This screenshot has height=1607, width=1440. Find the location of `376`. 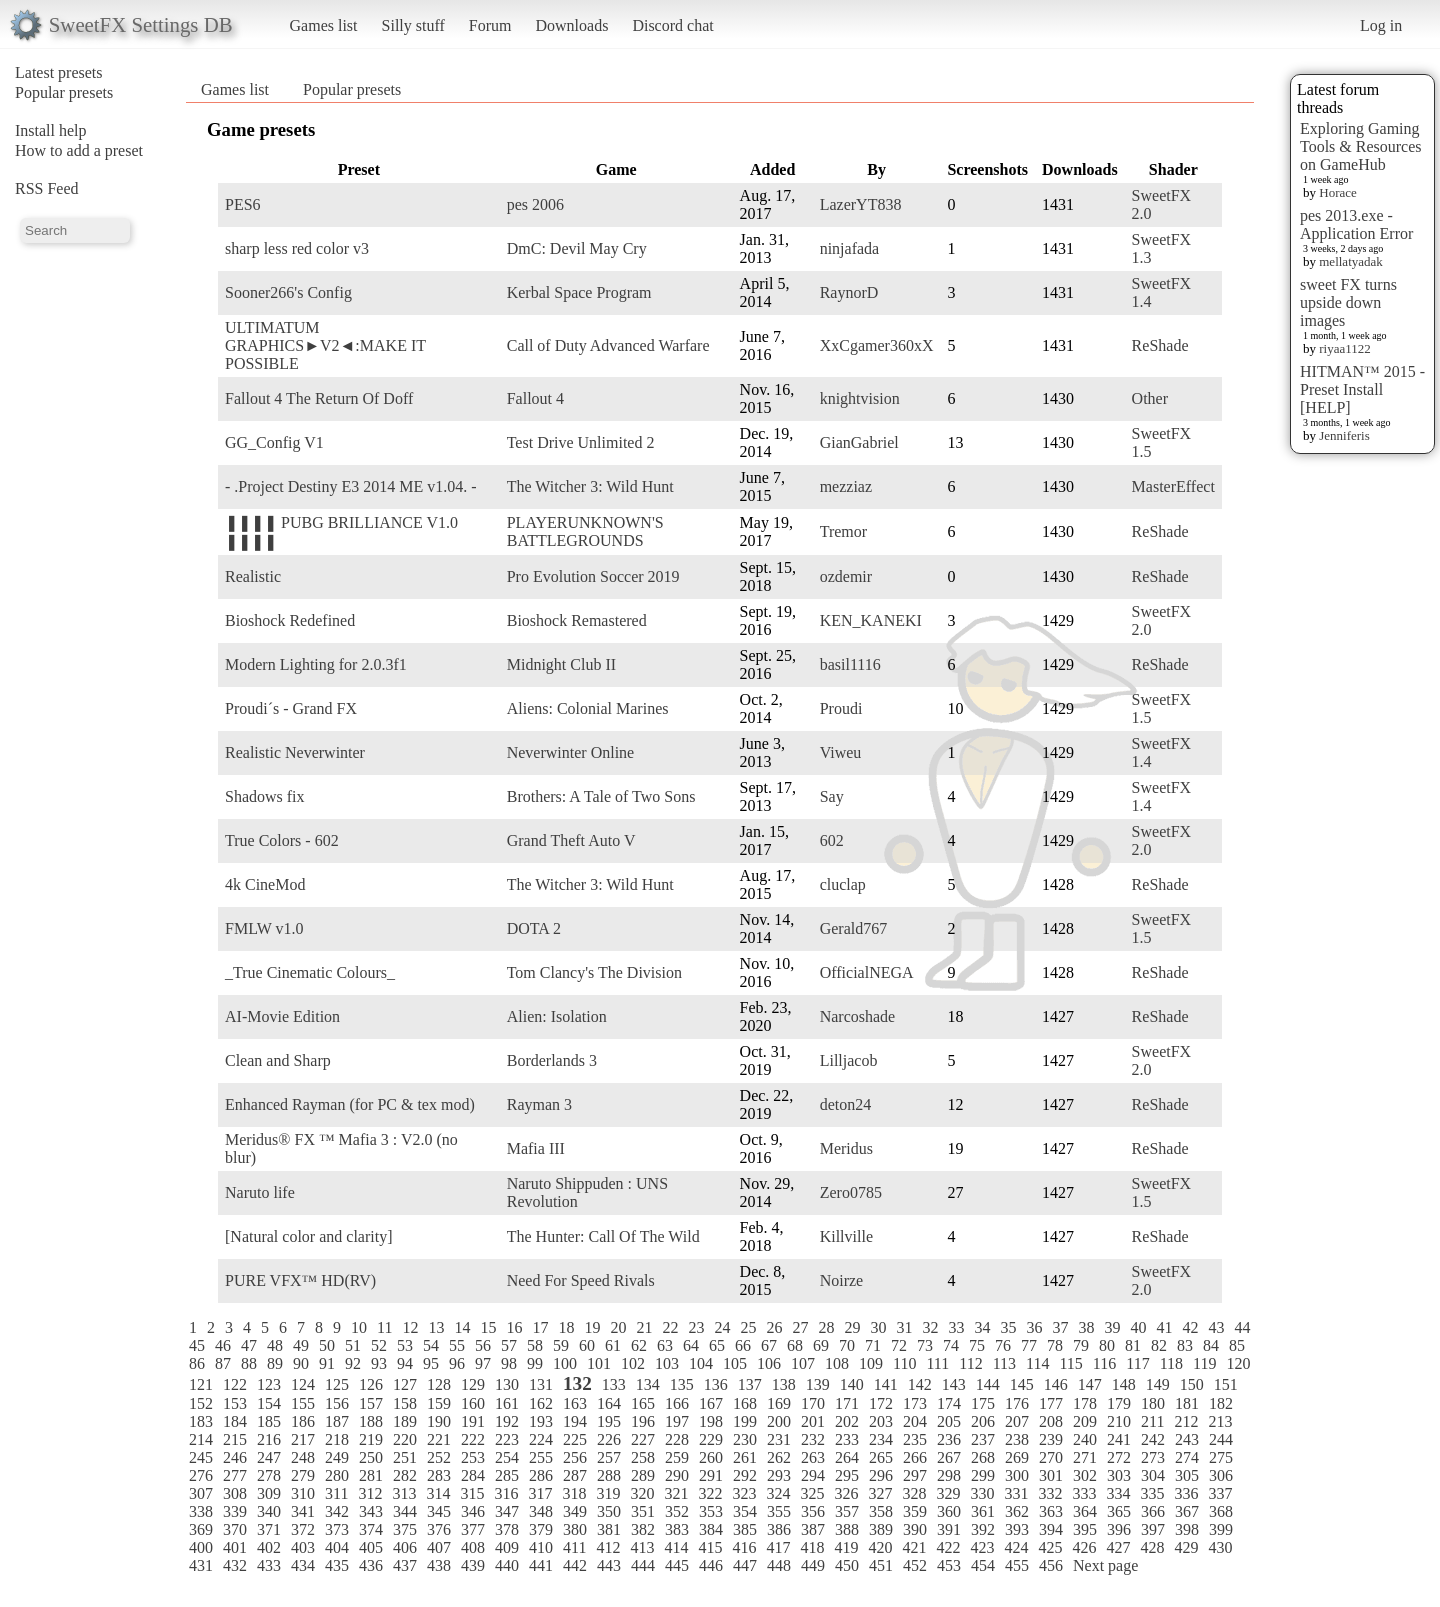

376 is located at coordinates (439, 1529).